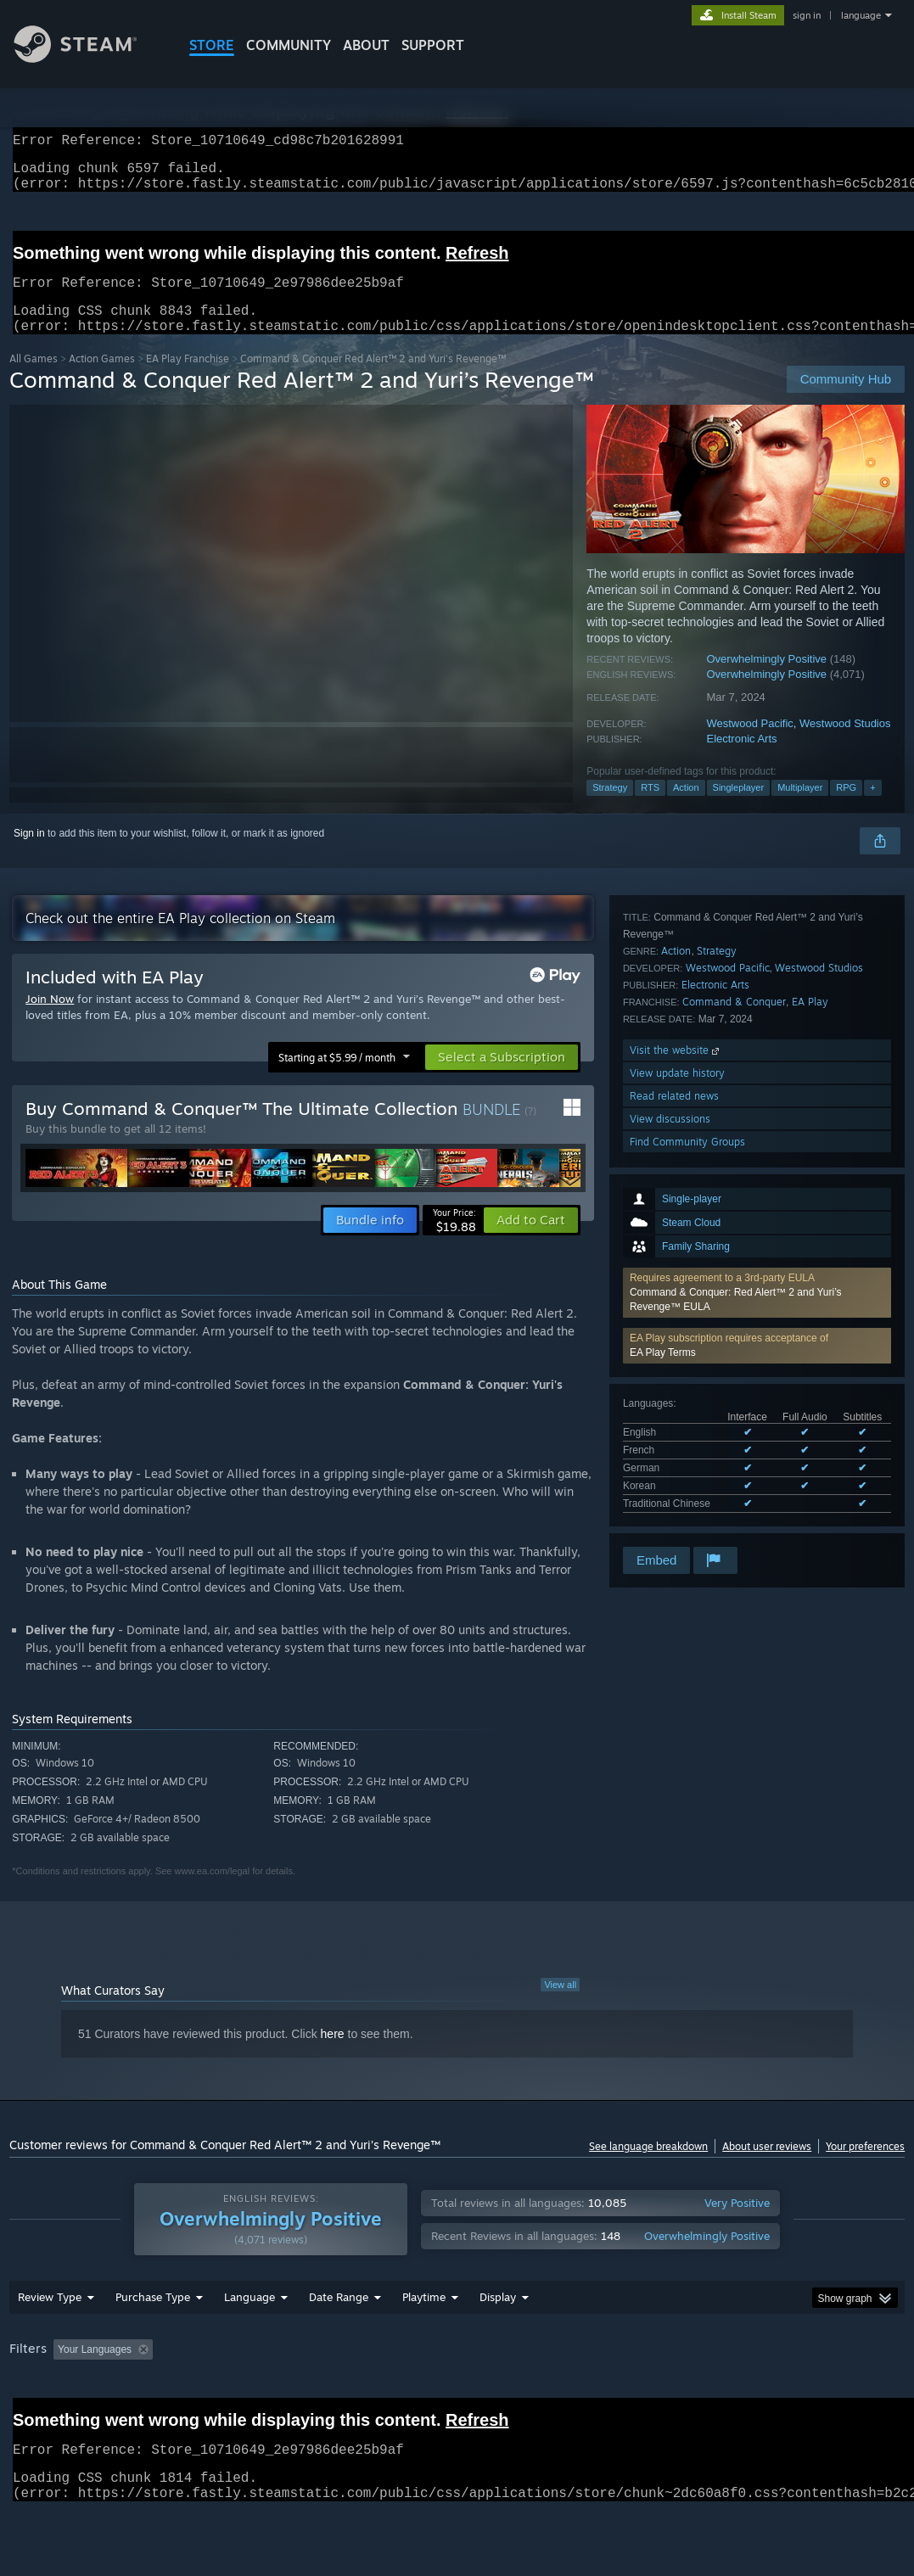 This screenshot has width=914, height=2576. Describe the element at coordinates (766, 2166) in the screenshot. I see `About user reviews` at that location.